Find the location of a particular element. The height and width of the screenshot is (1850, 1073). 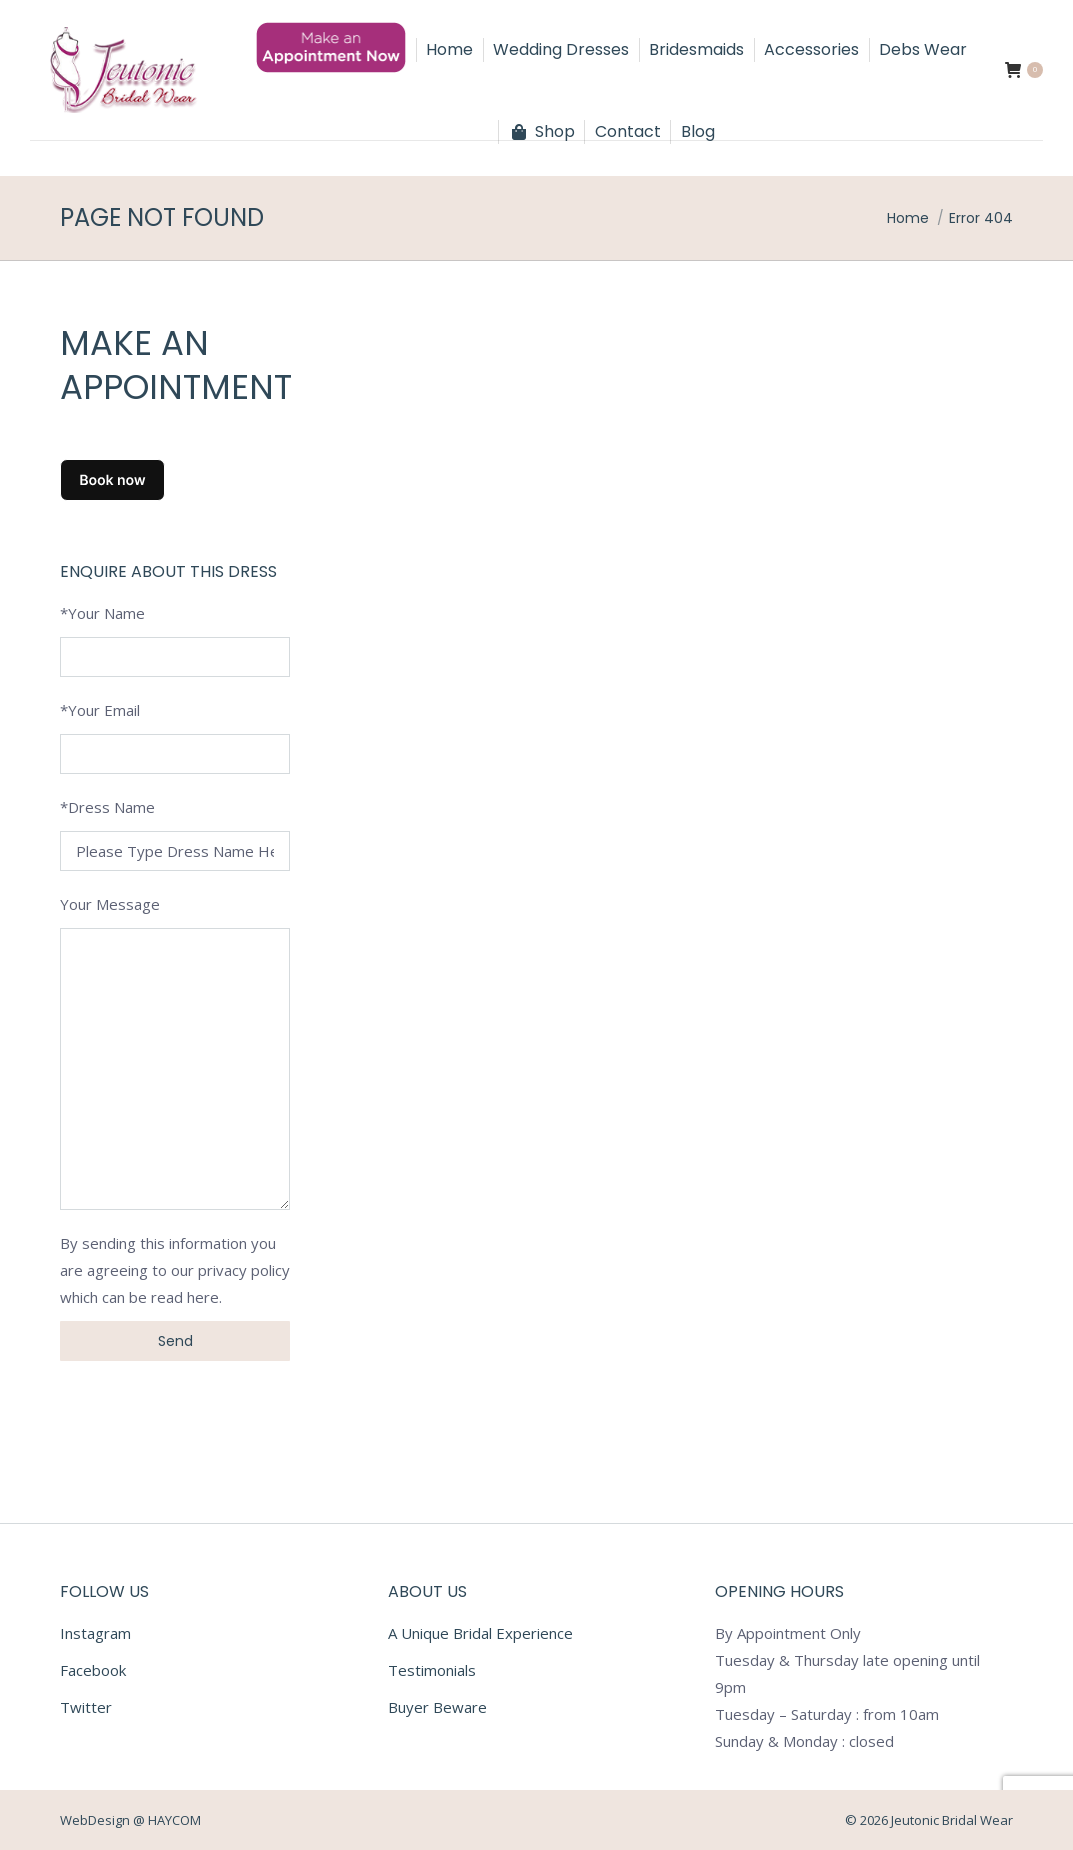

Testimonials is located at coordinates (432, 1670).